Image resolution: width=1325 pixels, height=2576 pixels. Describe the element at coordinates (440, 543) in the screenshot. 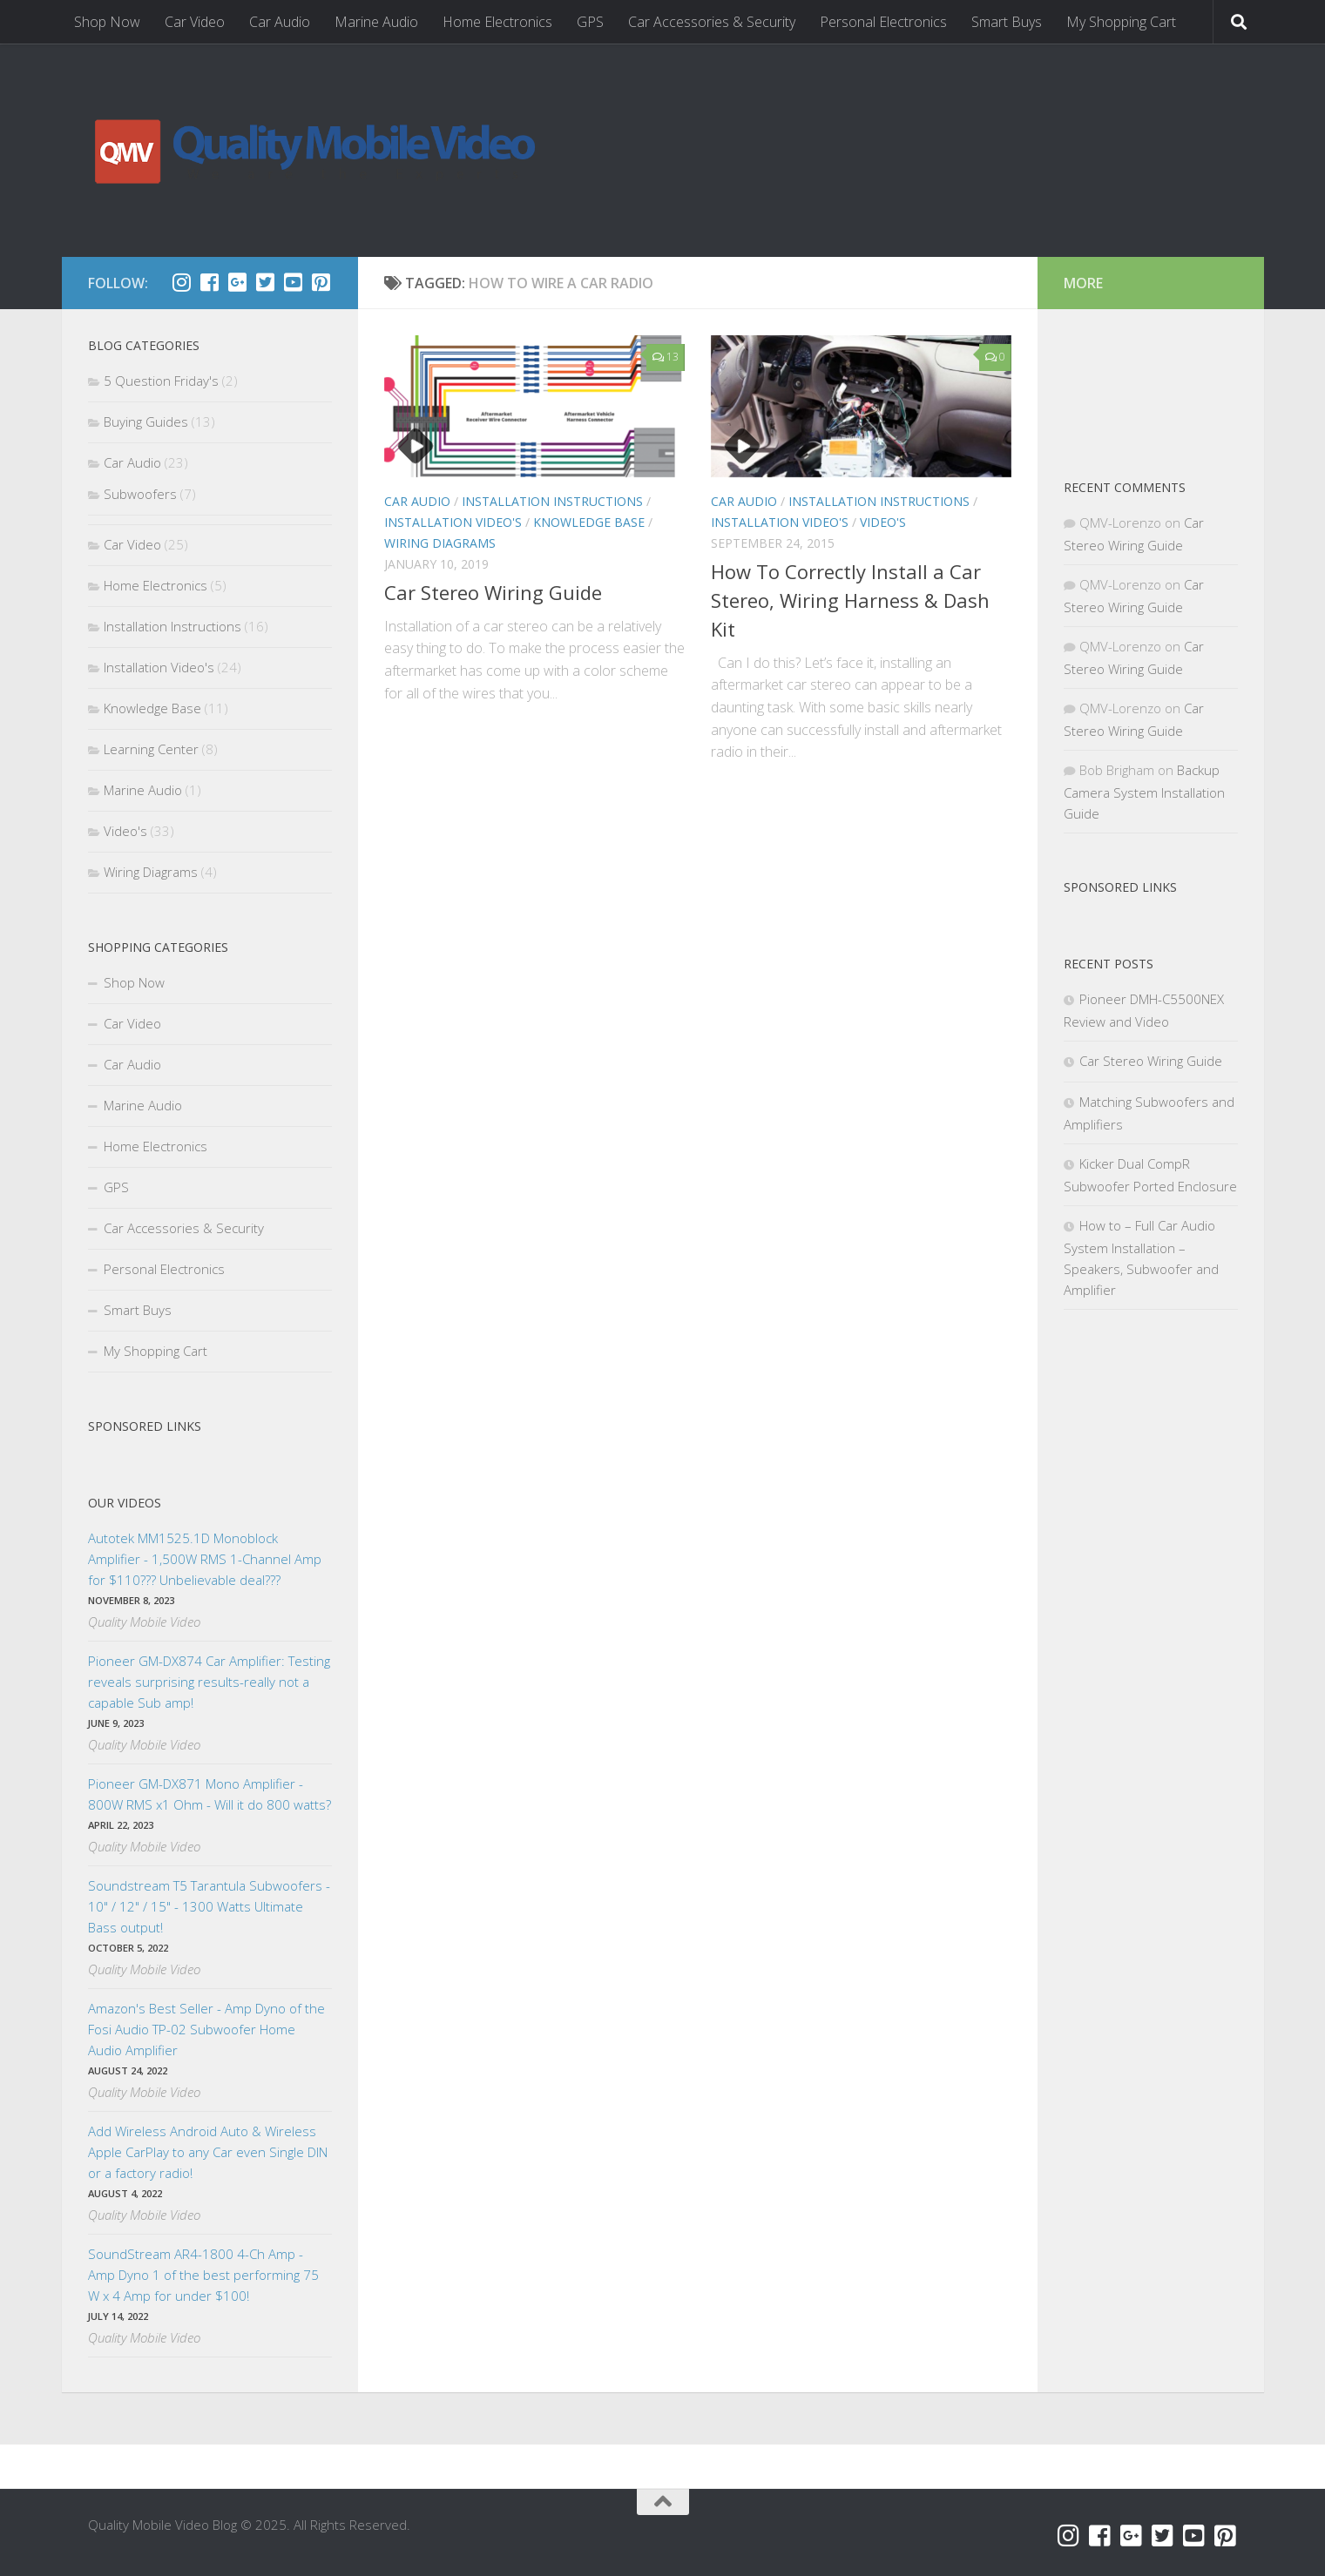

I see `Wiring Diagrams` at that location.